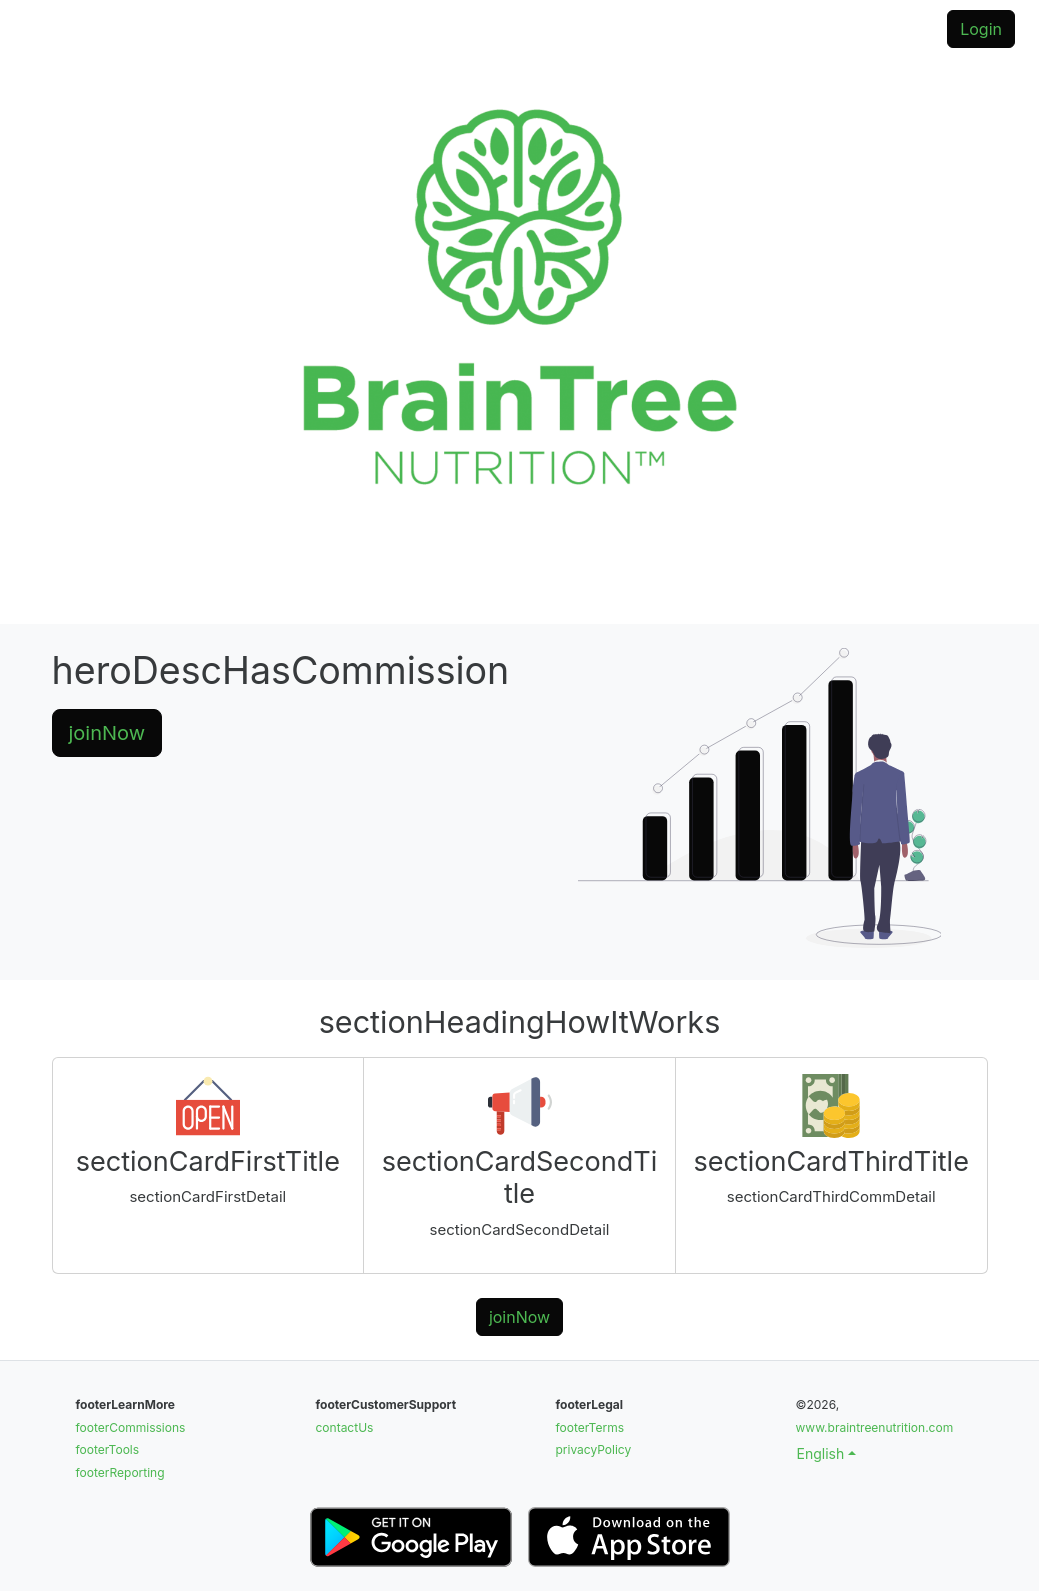  Describe the element at coordinates (107, 733) in the screenshot. I see `joinNow` at that location.